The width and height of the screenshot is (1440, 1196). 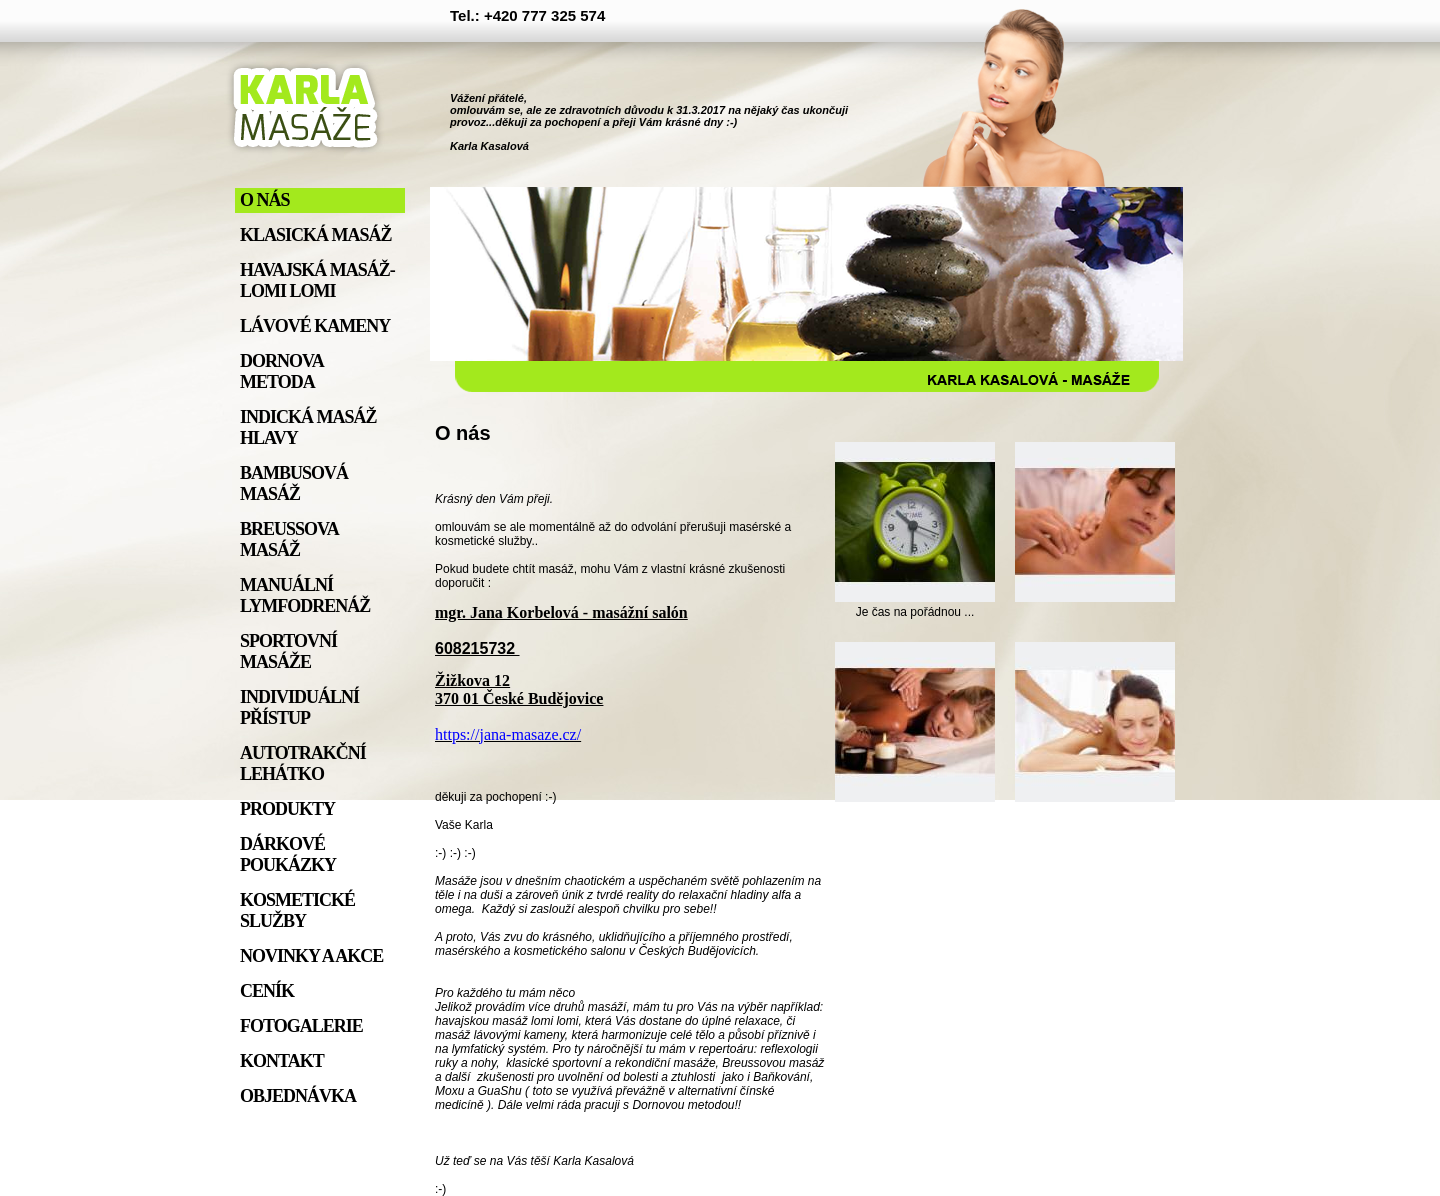 I want to click on Objednávka, so click(x=298, y=1096).